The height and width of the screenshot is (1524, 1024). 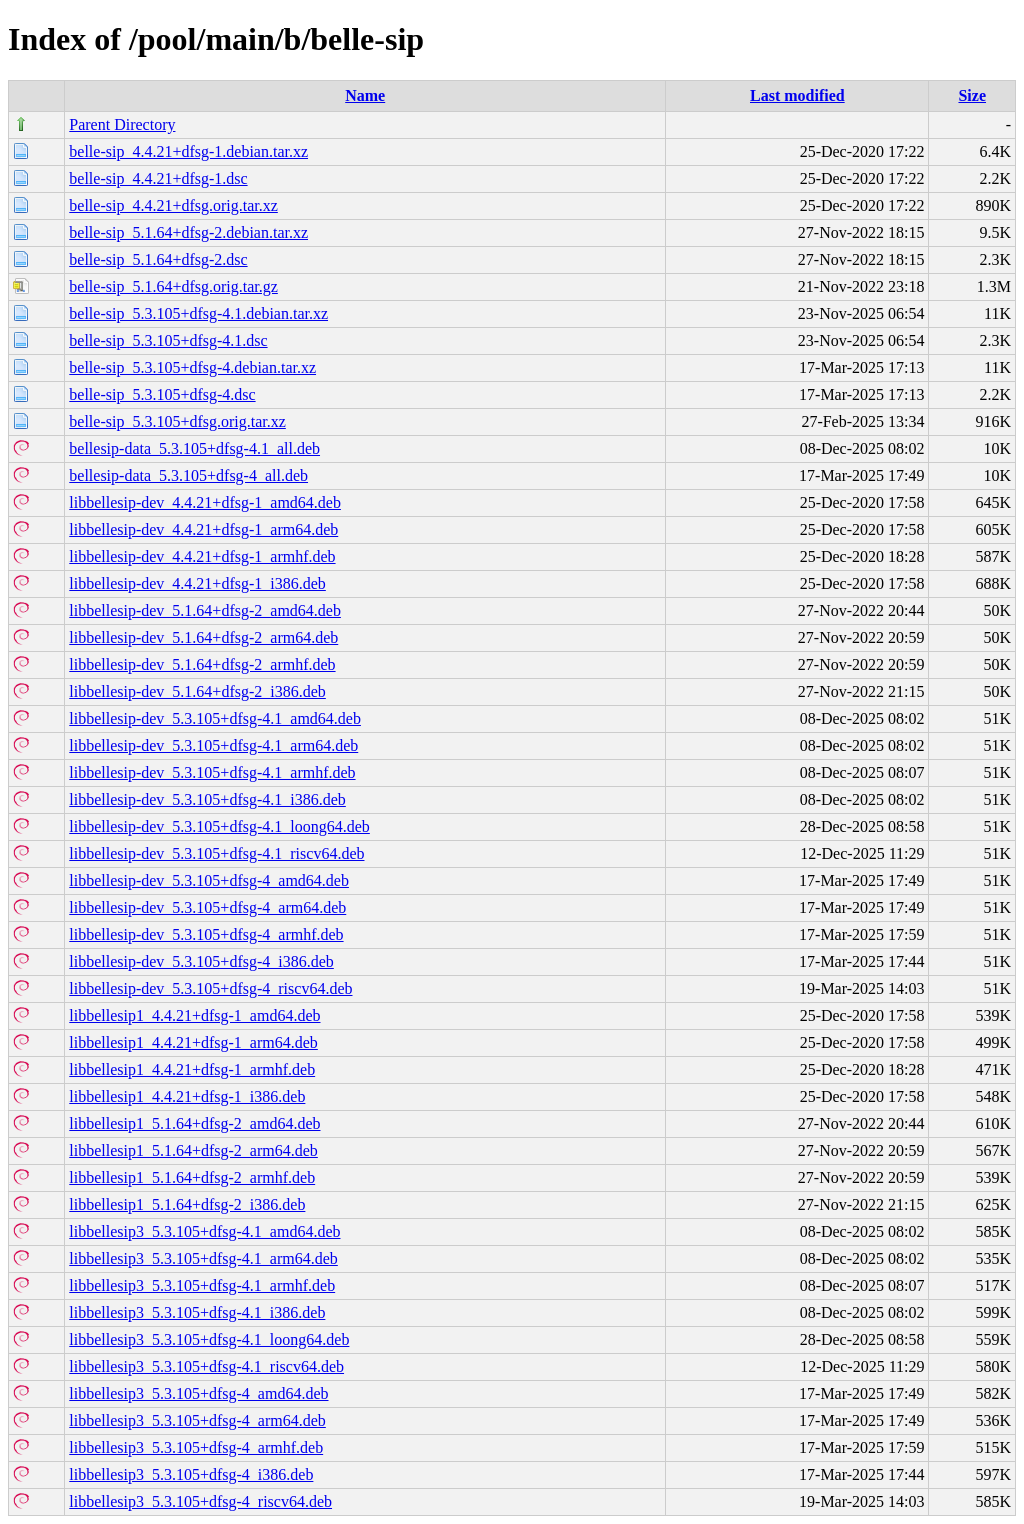 What do you see at coordinates (197, 1312) in the screenshot?
I see `libbellesip3_5.3.105+dfsg-4.1_i386.deb` at bounding box center [197, 1312].